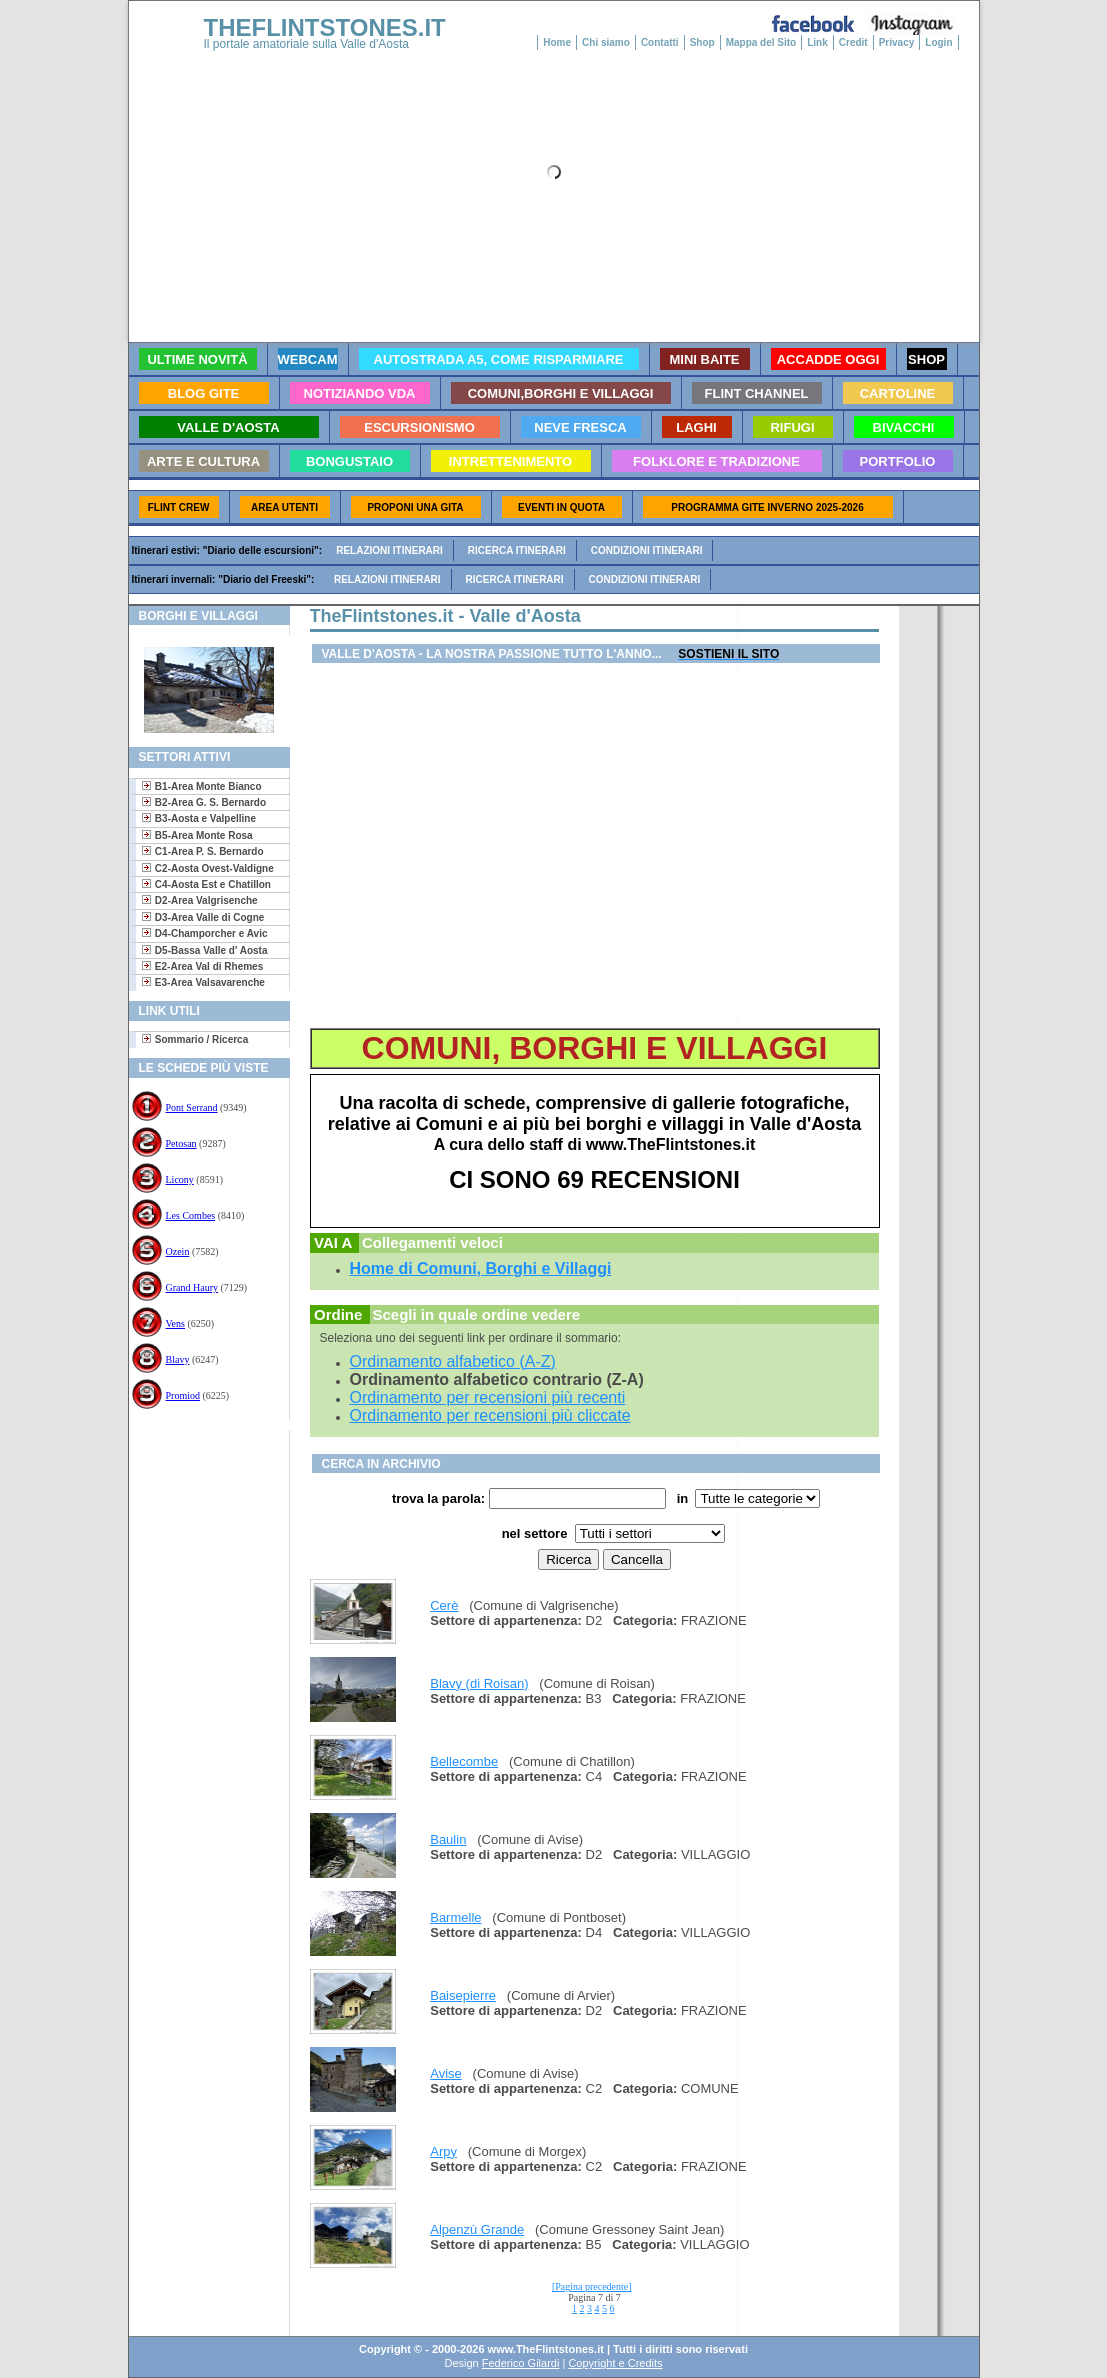  I want to click on Blavy (di Roisan), so click(479, 1683).